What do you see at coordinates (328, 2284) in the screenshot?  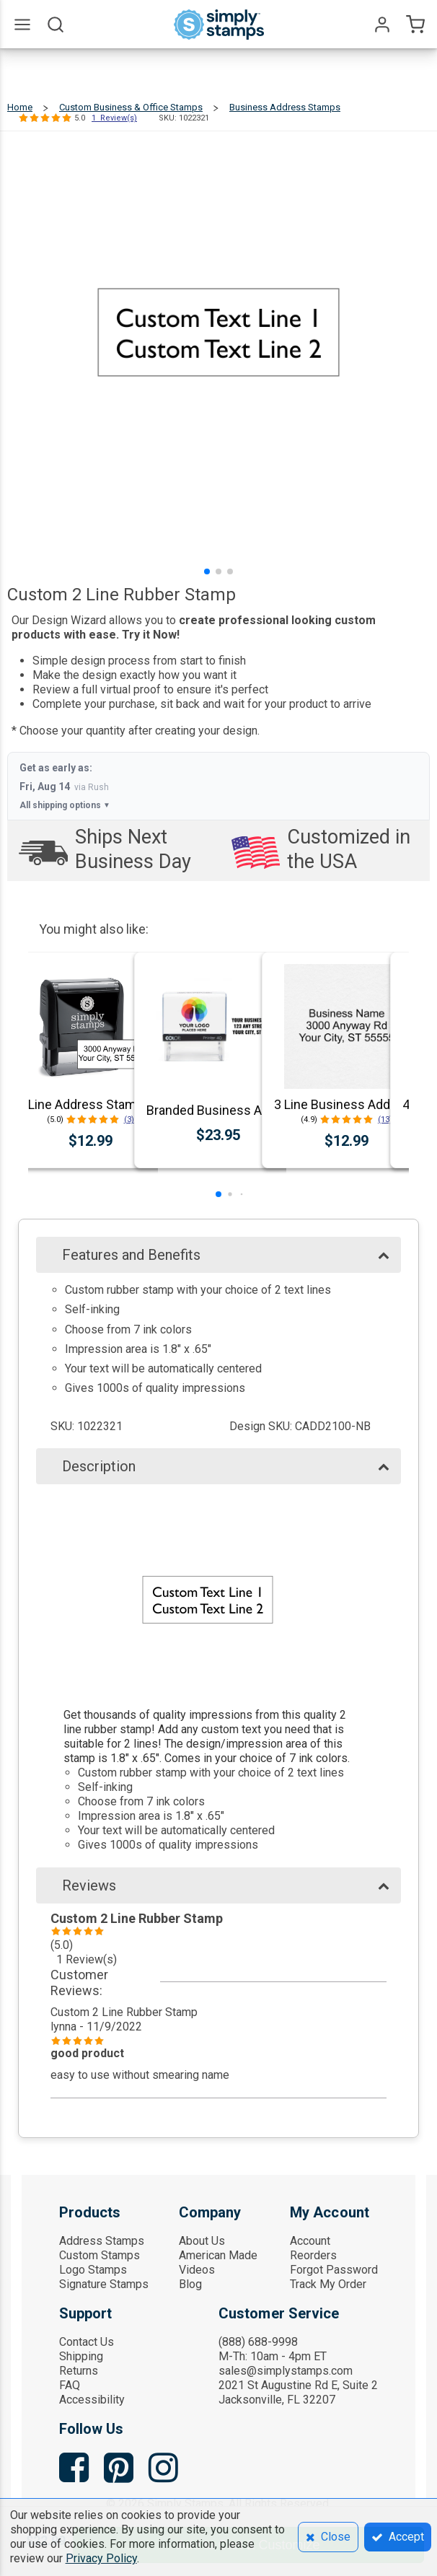 I see `Track My Order` at bounding box center [328, 2284].